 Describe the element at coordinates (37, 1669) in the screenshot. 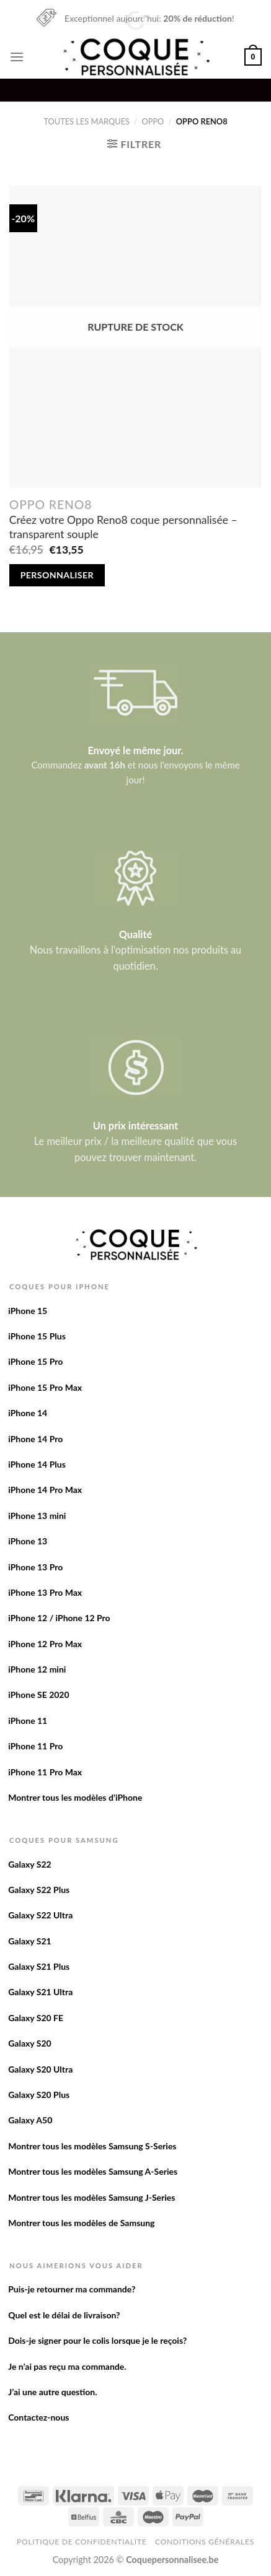

I see `iPhone 12 mini` at that location.